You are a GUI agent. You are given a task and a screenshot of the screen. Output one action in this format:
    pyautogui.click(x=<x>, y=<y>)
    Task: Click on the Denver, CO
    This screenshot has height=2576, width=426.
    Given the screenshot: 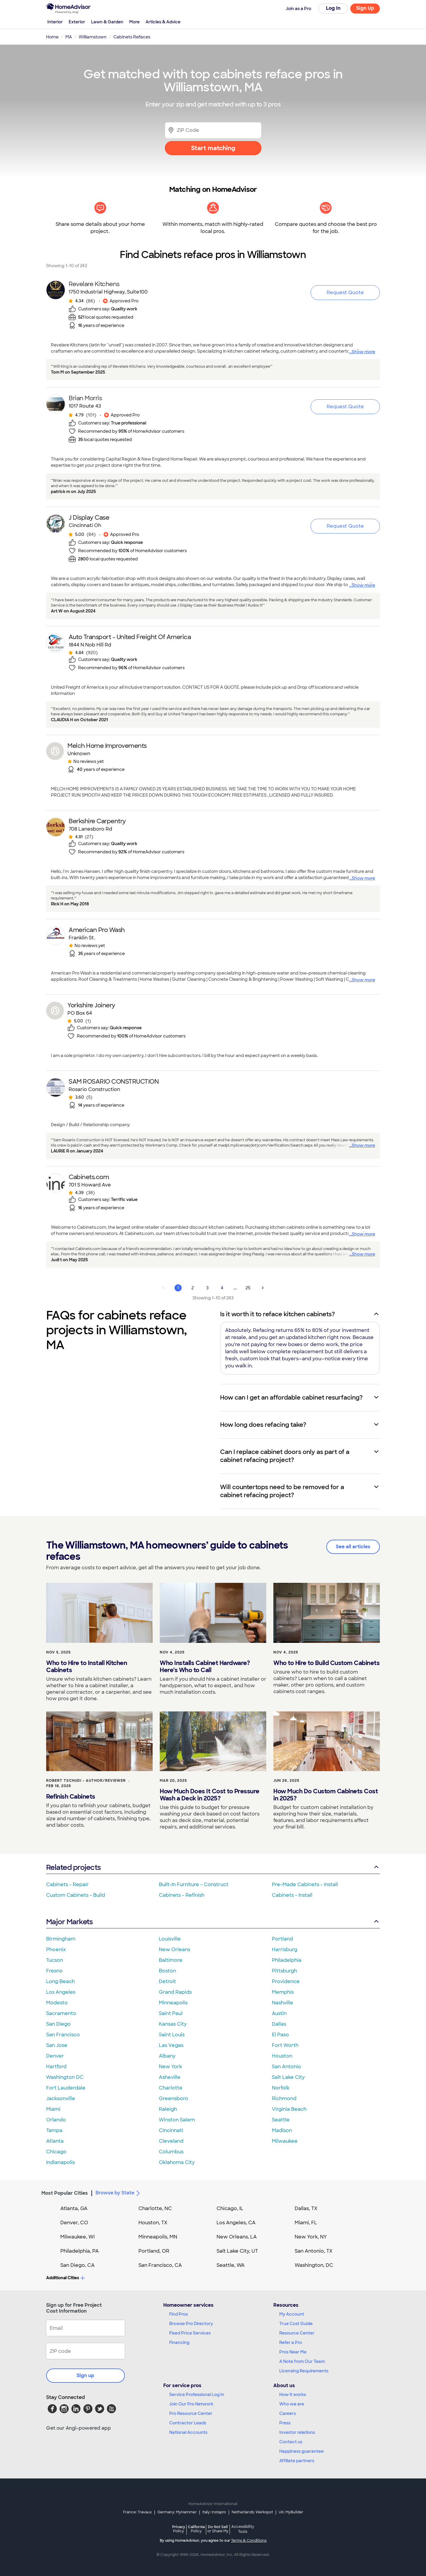 What is the action you would take?
    pyautogui.click(x=74, y=2223)
    